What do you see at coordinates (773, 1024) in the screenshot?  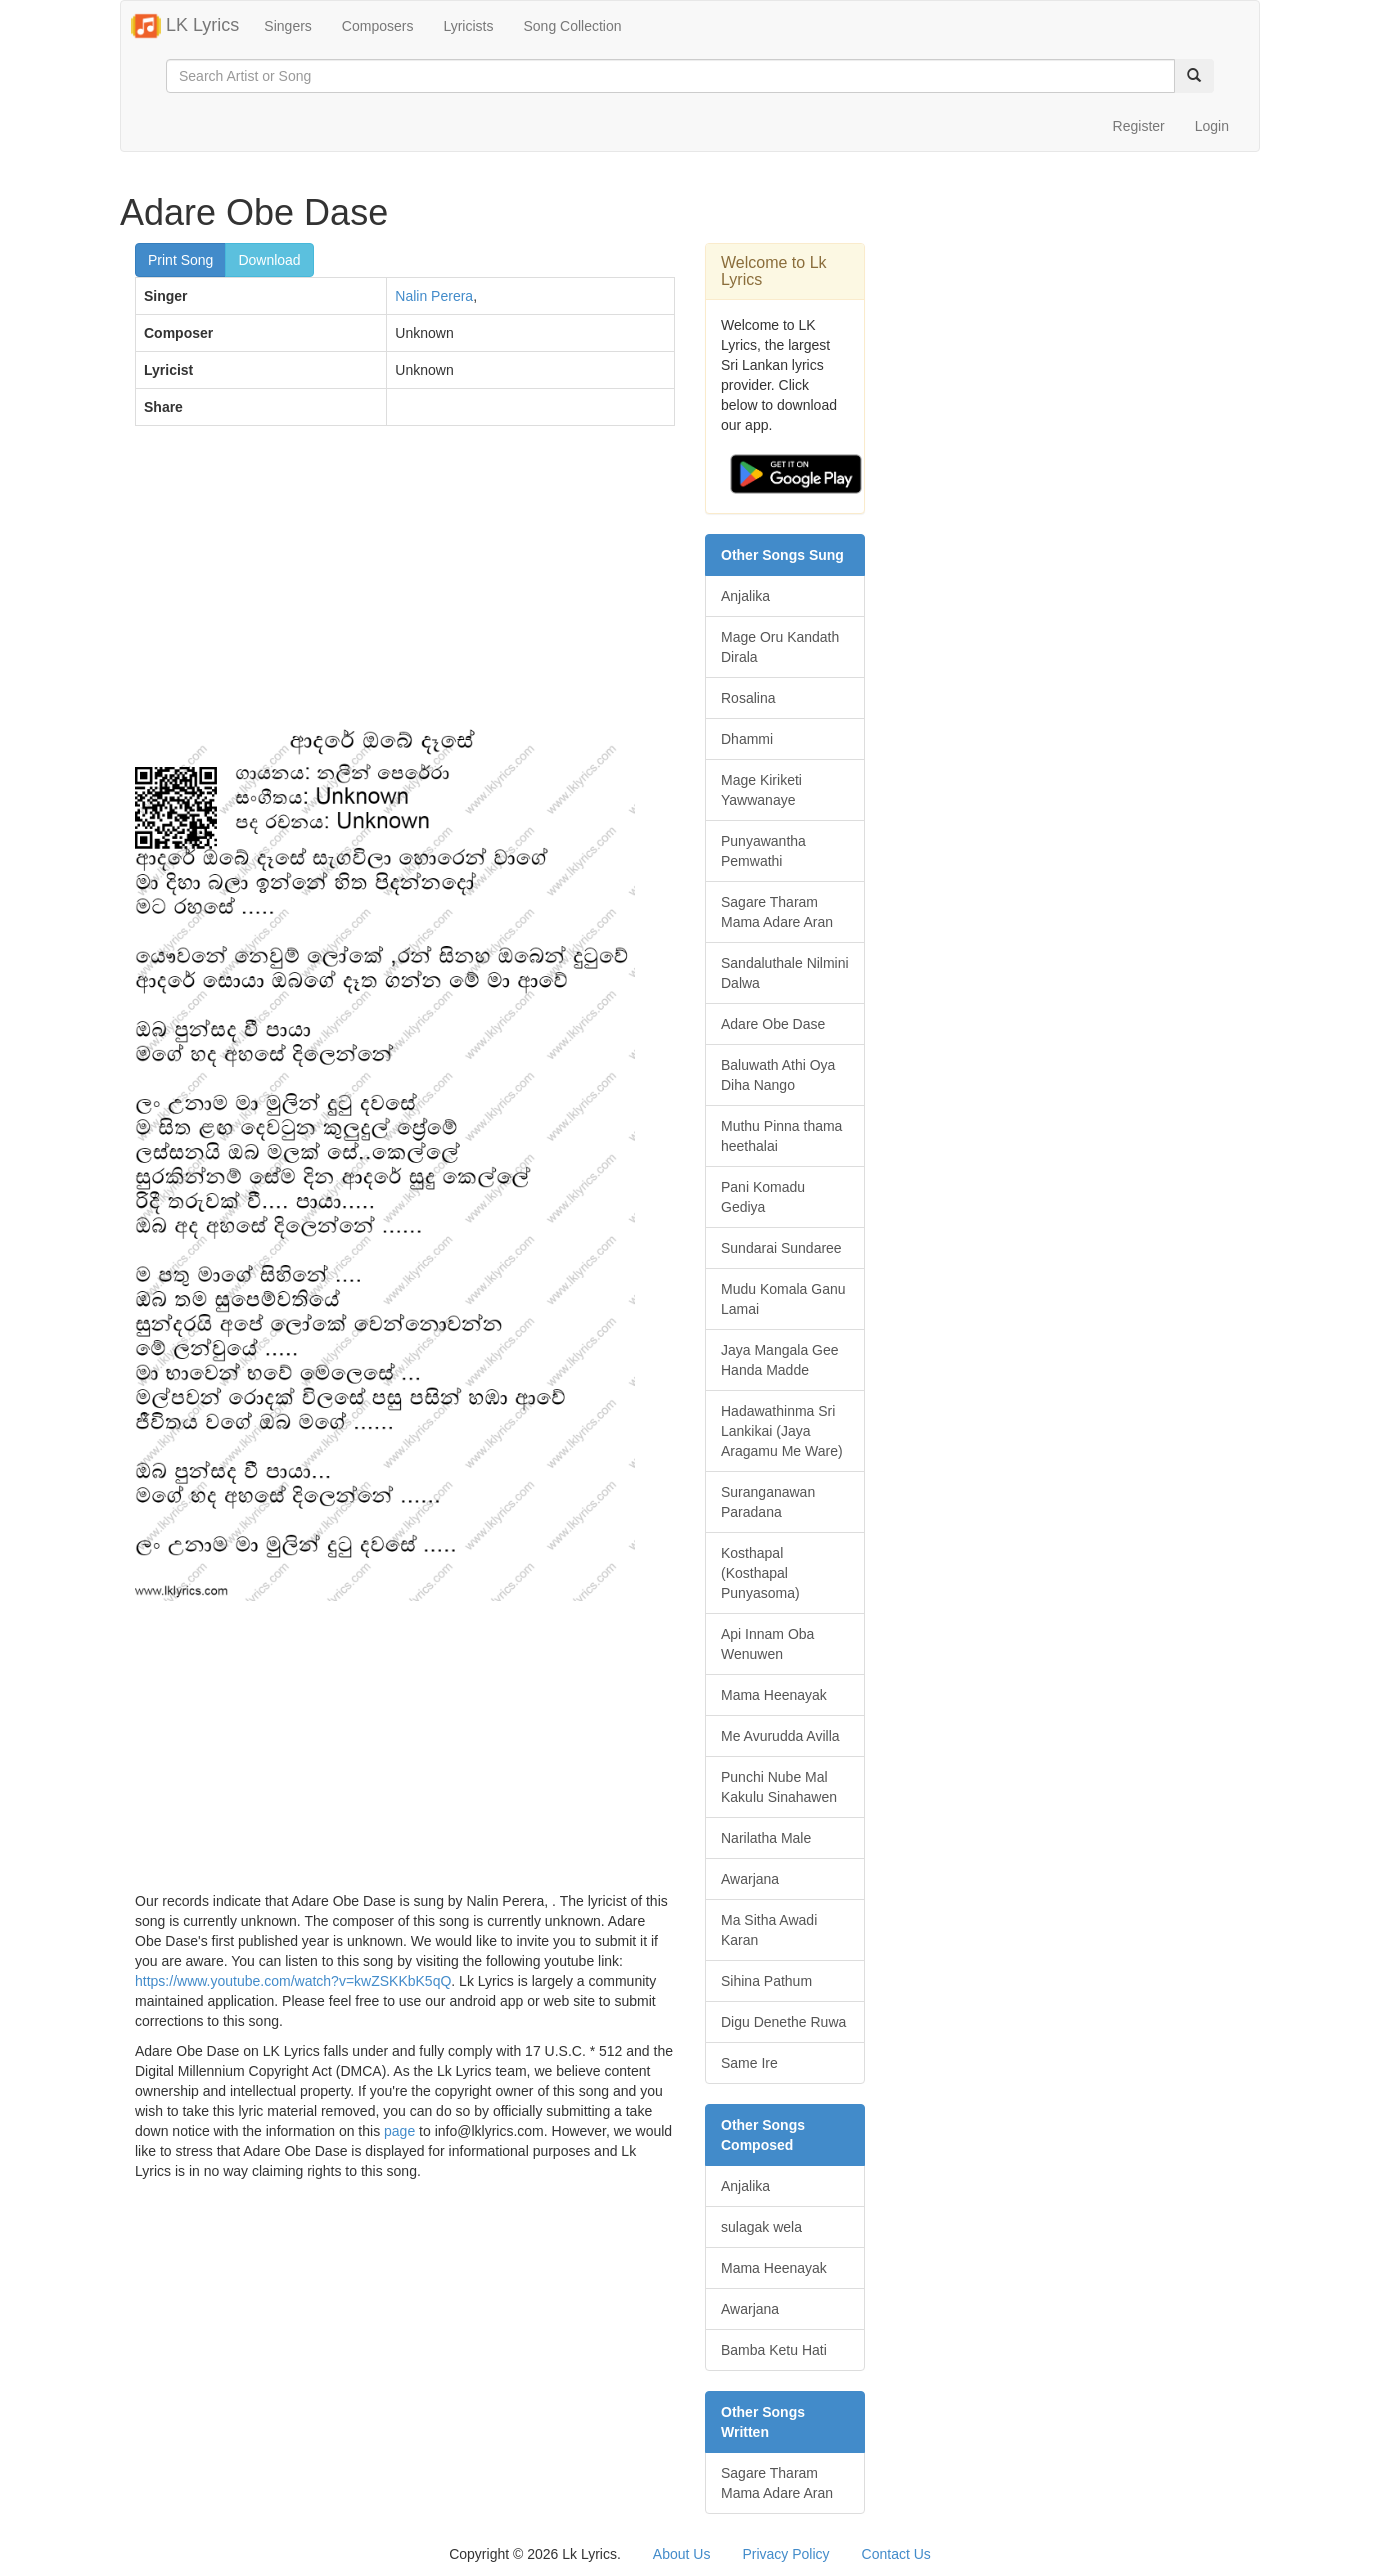 I see `Adare Obe Dase` at bounding box center [773, 1024].